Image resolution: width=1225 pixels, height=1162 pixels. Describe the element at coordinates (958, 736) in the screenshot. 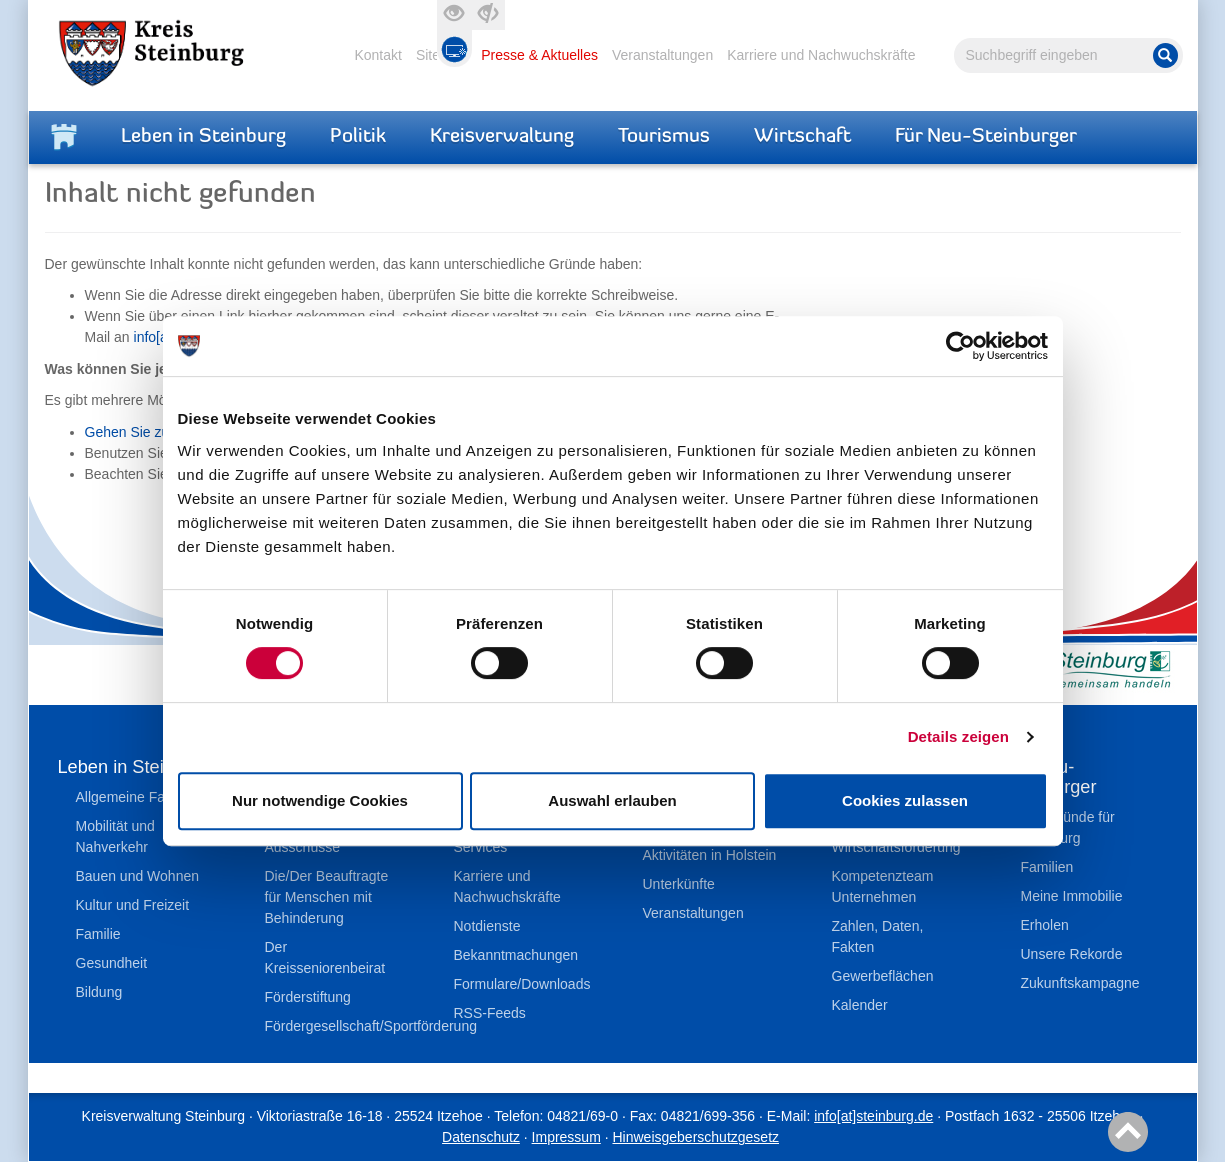

I see `Details zeigen` at that location.